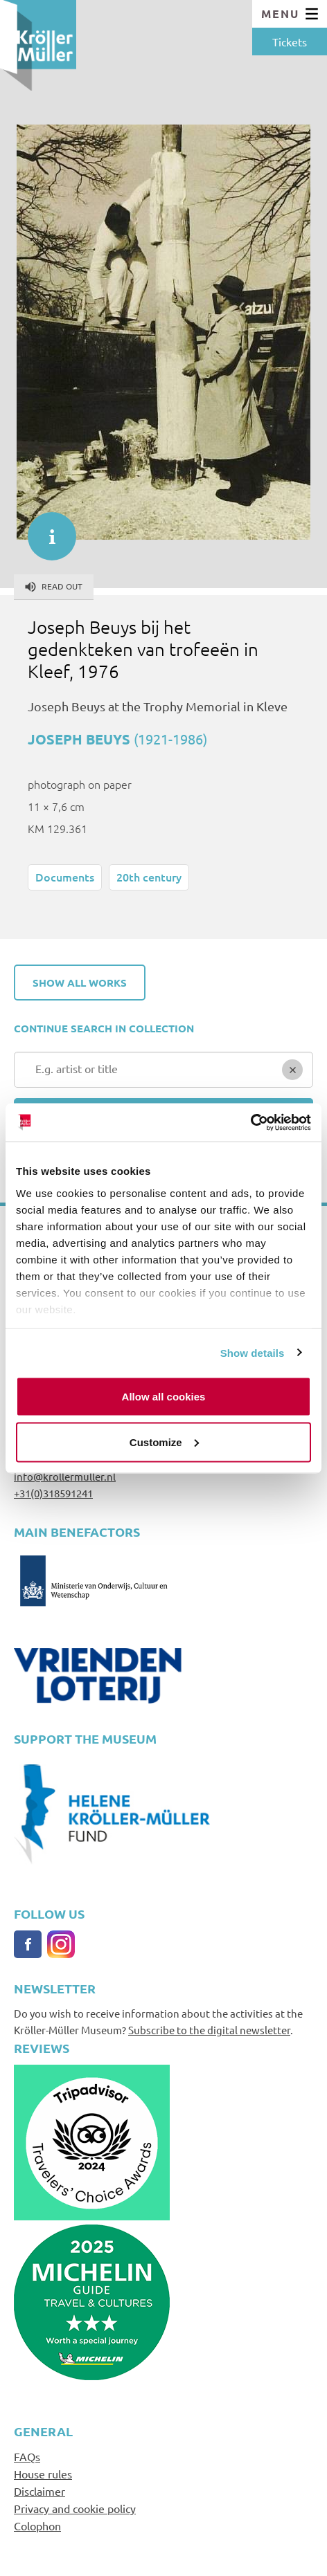 This screenshot has height=2576, width=327. What do you see at coordinates (27, 2456) in the screenshot?
I see `FAQs` at bounding box center [27, 2456].